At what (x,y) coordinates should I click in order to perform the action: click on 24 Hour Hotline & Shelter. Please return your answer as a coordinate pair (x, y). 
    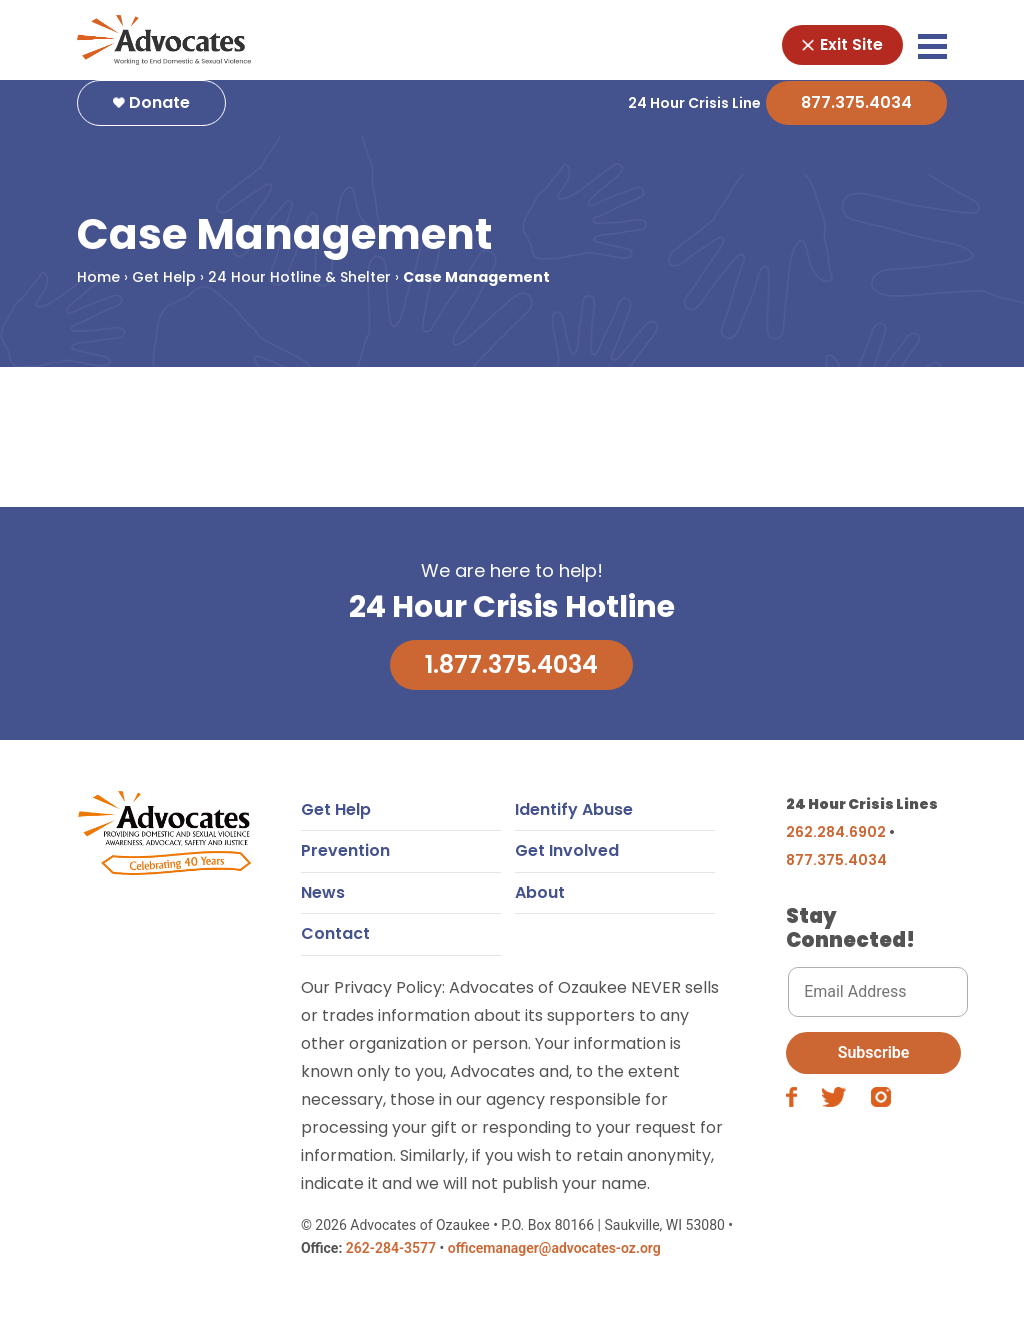
    Looking at the image, I should click on (299, 287).